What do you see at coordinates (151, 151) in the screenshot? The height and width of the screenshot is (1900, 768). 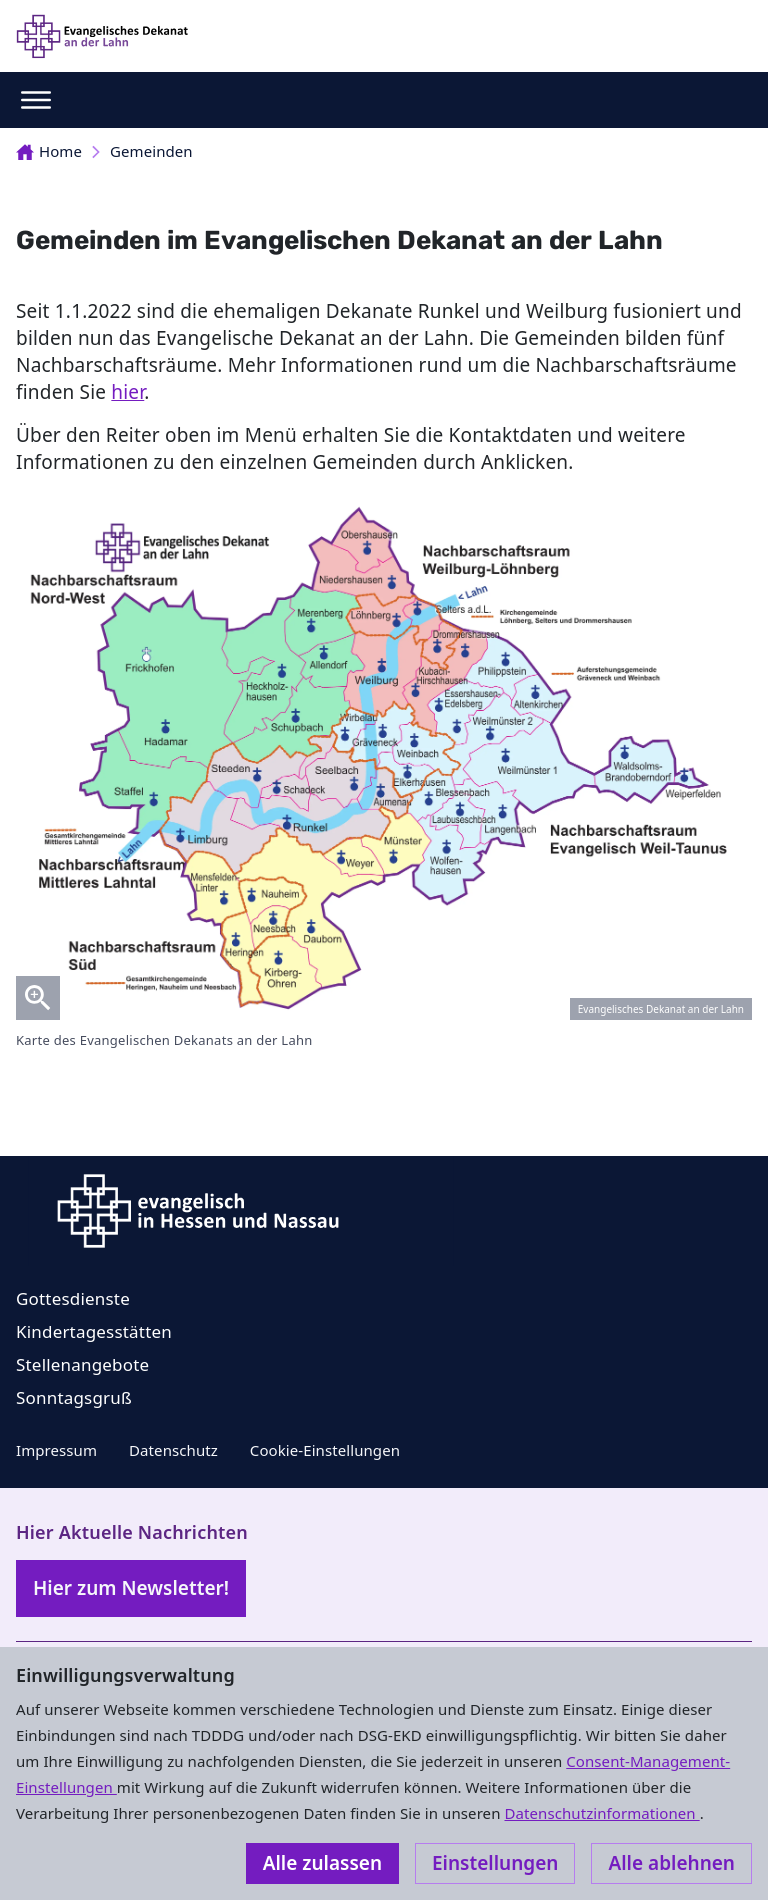 I see `Gemeinden` at bounding box center [151, 151].